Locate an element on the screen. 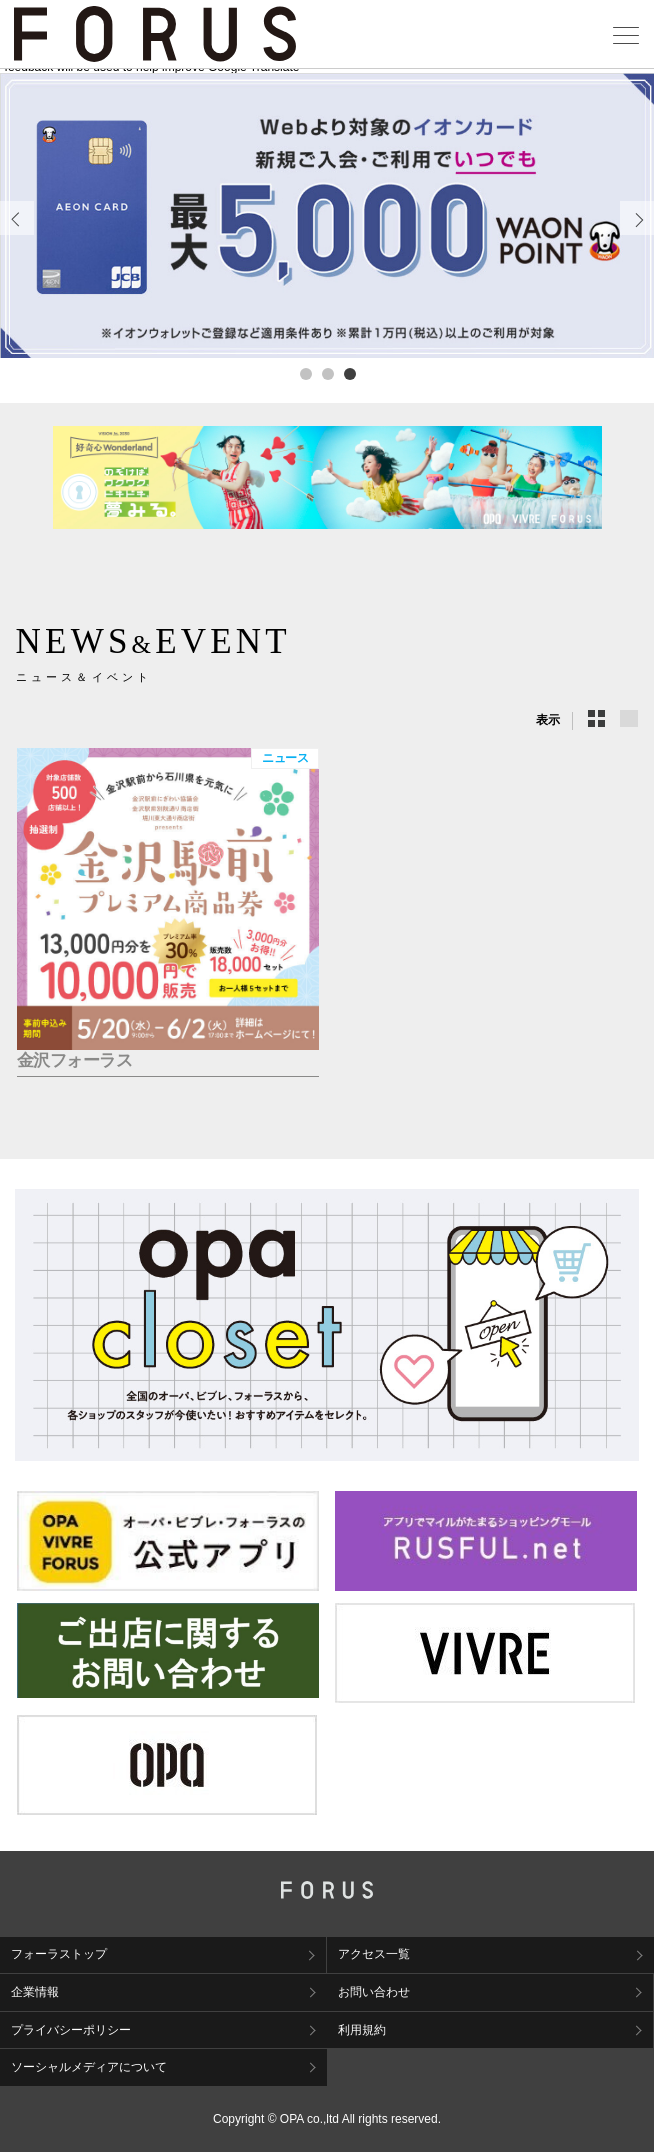 The image size is (654, 2152). お問い合わせ is located at coordinates (374, 1992).